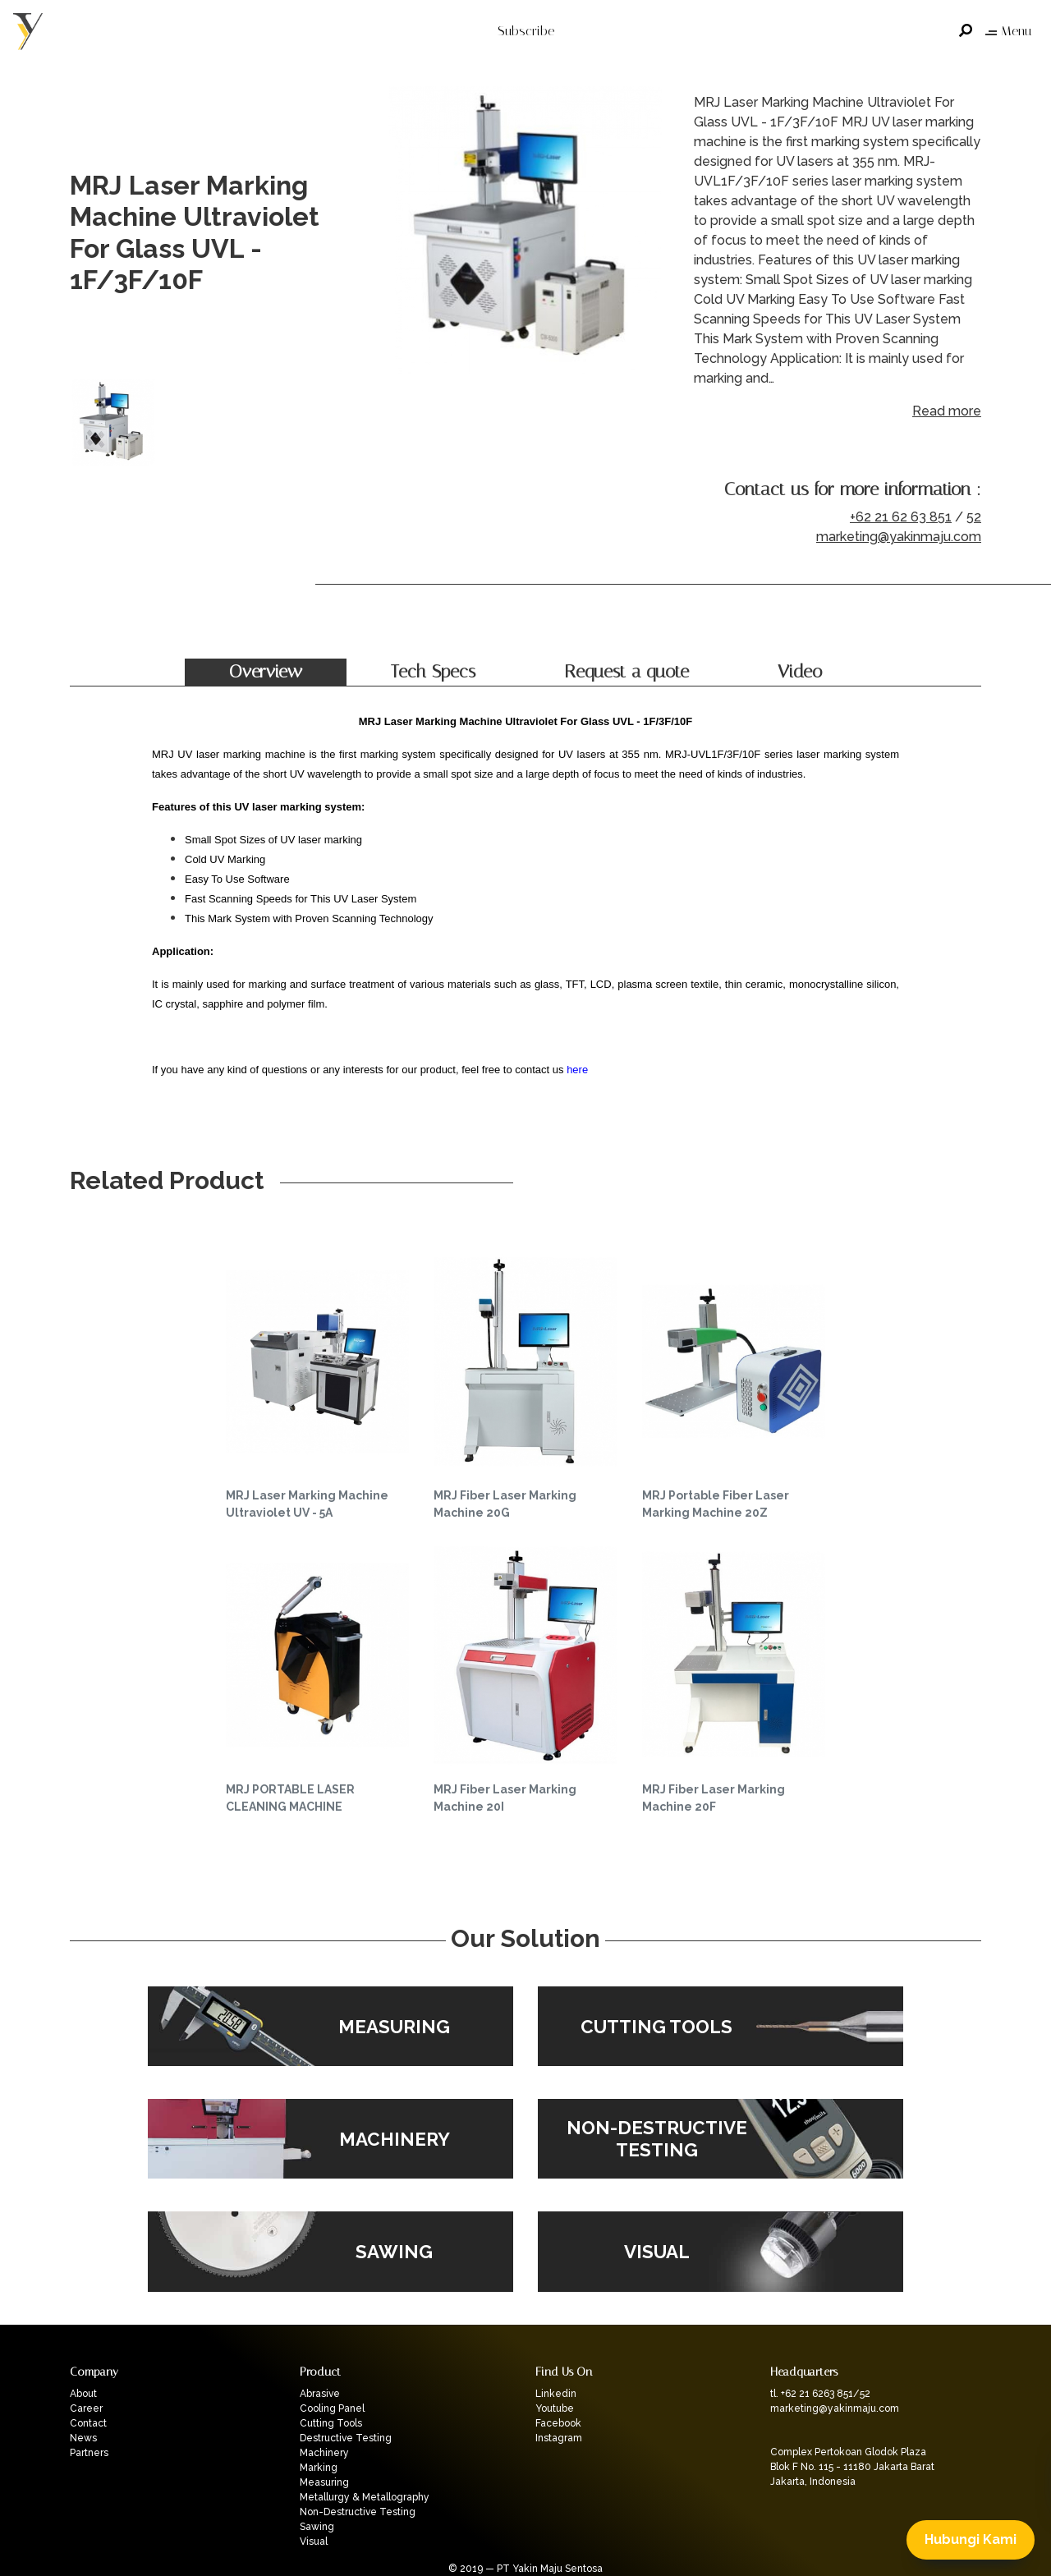 The height and width of the screenshot is (2576, 1051). What do you see at coordinates (973, 517) in the screenshot?
I see `52` at bounding box center [973, 517].